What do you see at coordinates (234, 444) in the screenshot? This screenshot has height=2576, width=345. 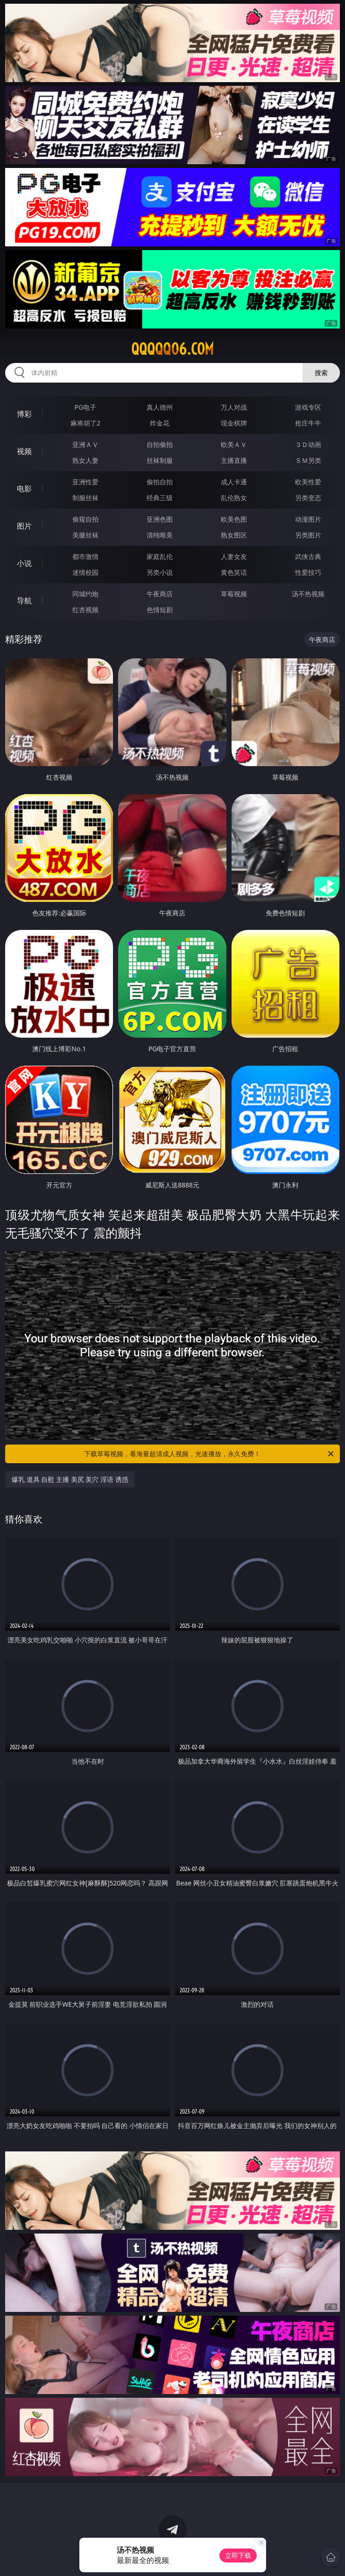 I see `欧美ＡＶ` at bounding box center [234, 444].